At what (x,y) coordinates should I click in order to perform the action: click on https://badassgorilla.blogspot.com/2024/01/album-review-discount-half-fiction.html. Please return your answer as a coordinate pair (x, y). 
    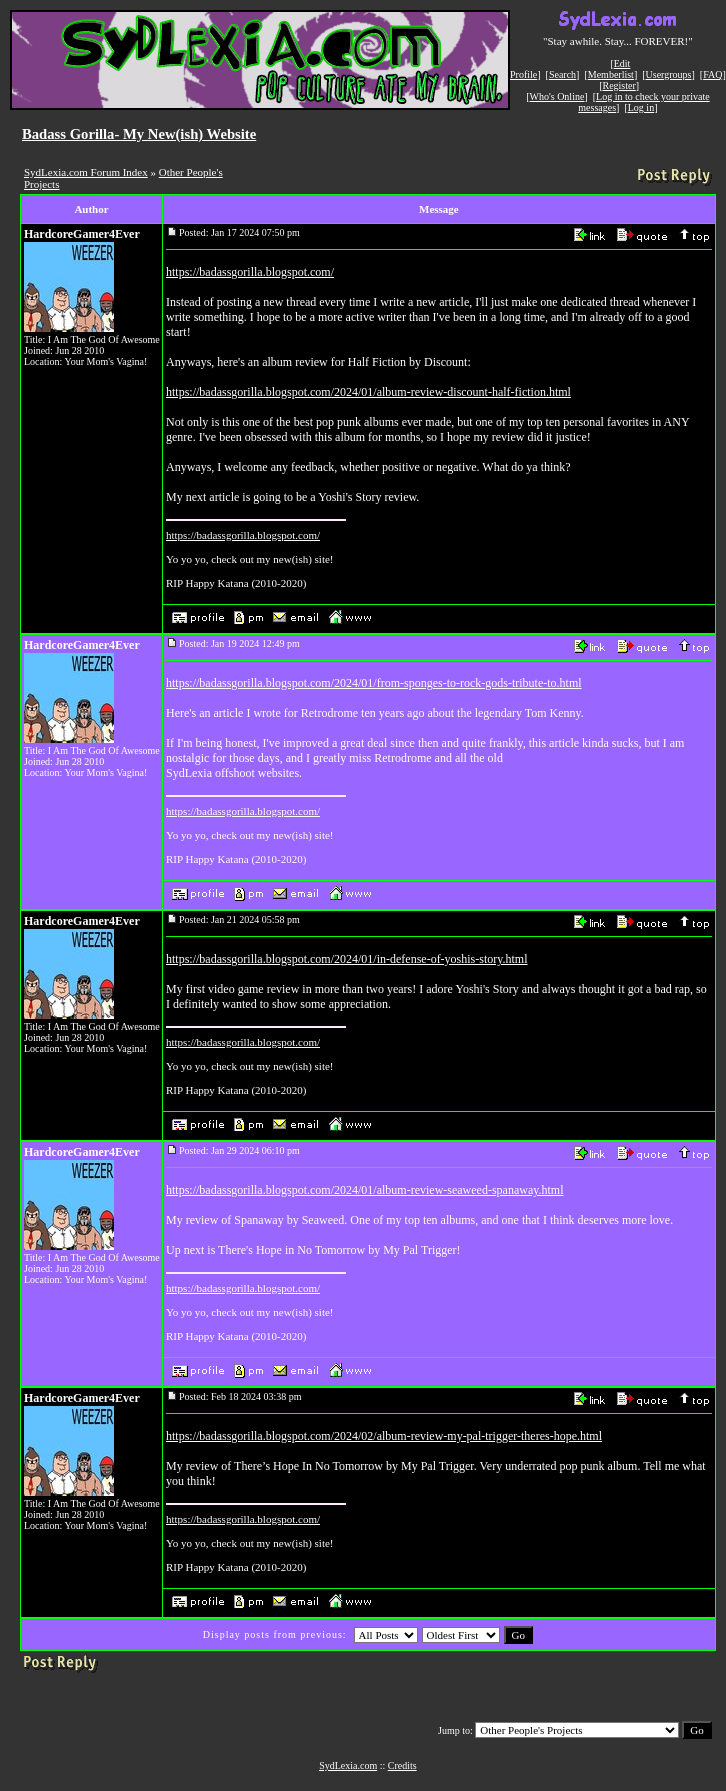
    Looking at the image, I should click on (368, 392).